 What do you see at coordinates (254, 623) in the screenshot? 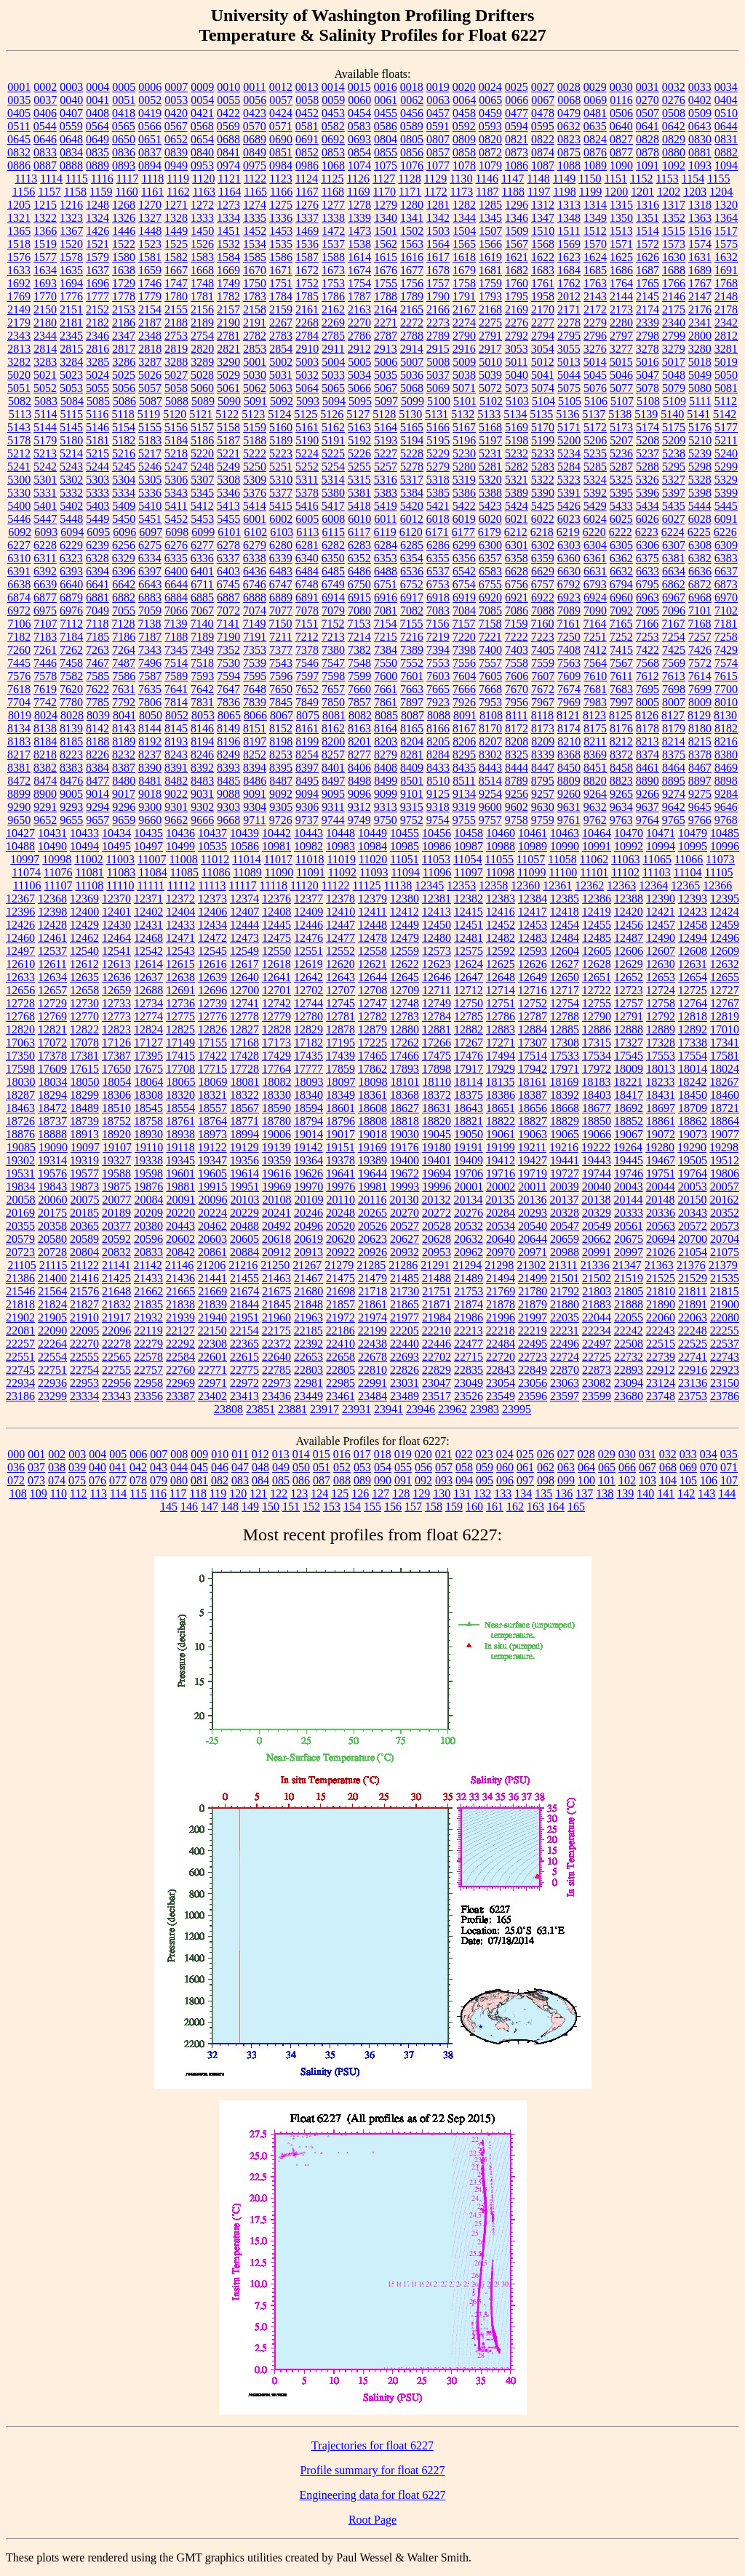
I see `7149` at bounding box center [254, 623].